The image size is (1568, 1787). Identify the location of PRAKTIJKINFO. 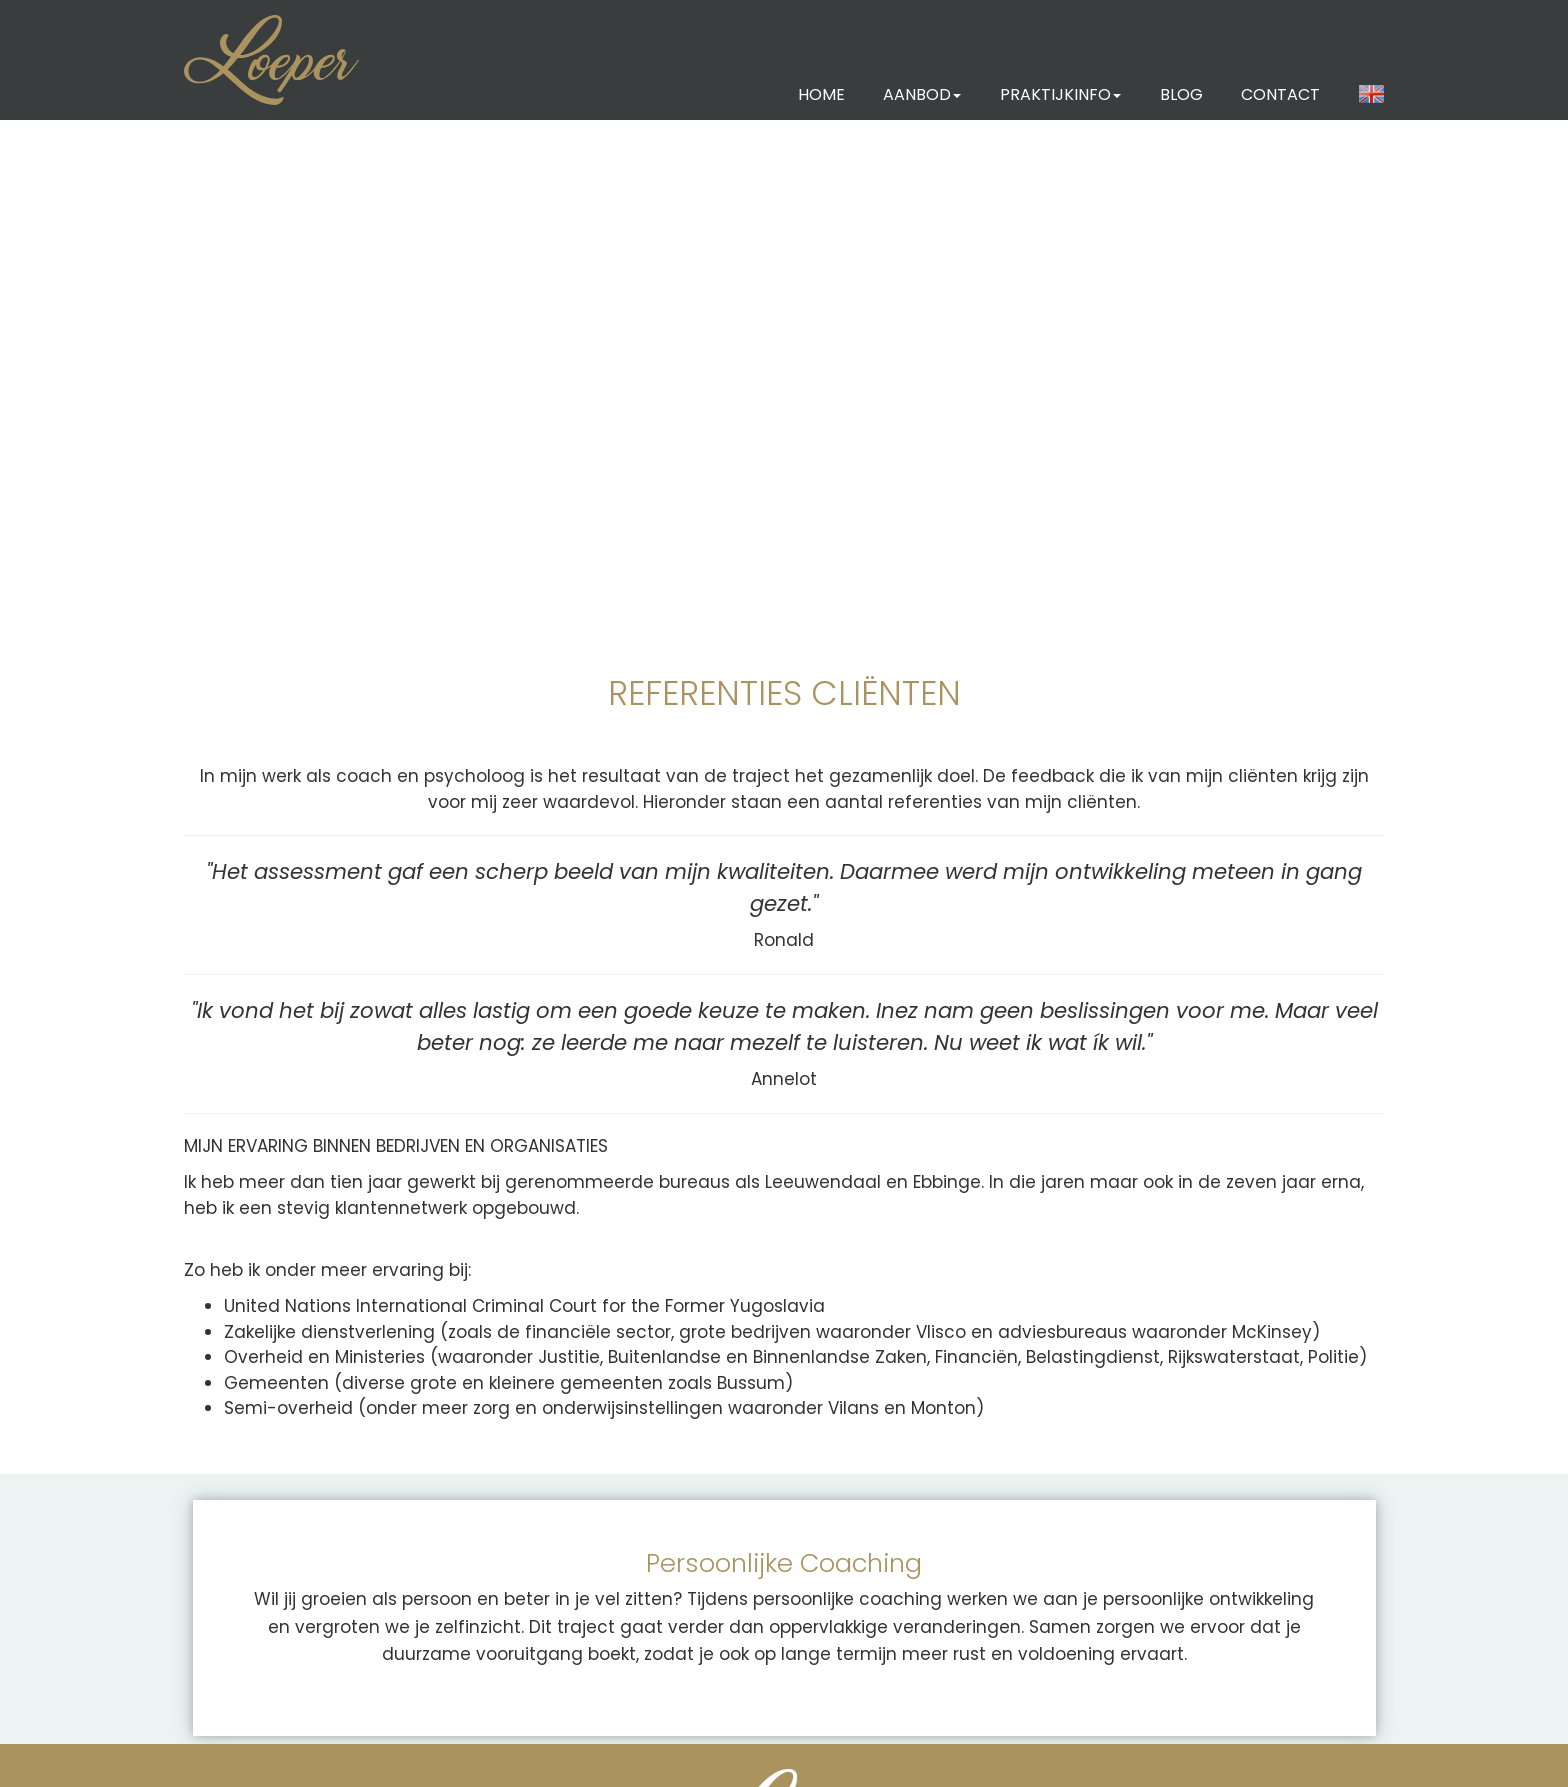
(1060, 94).